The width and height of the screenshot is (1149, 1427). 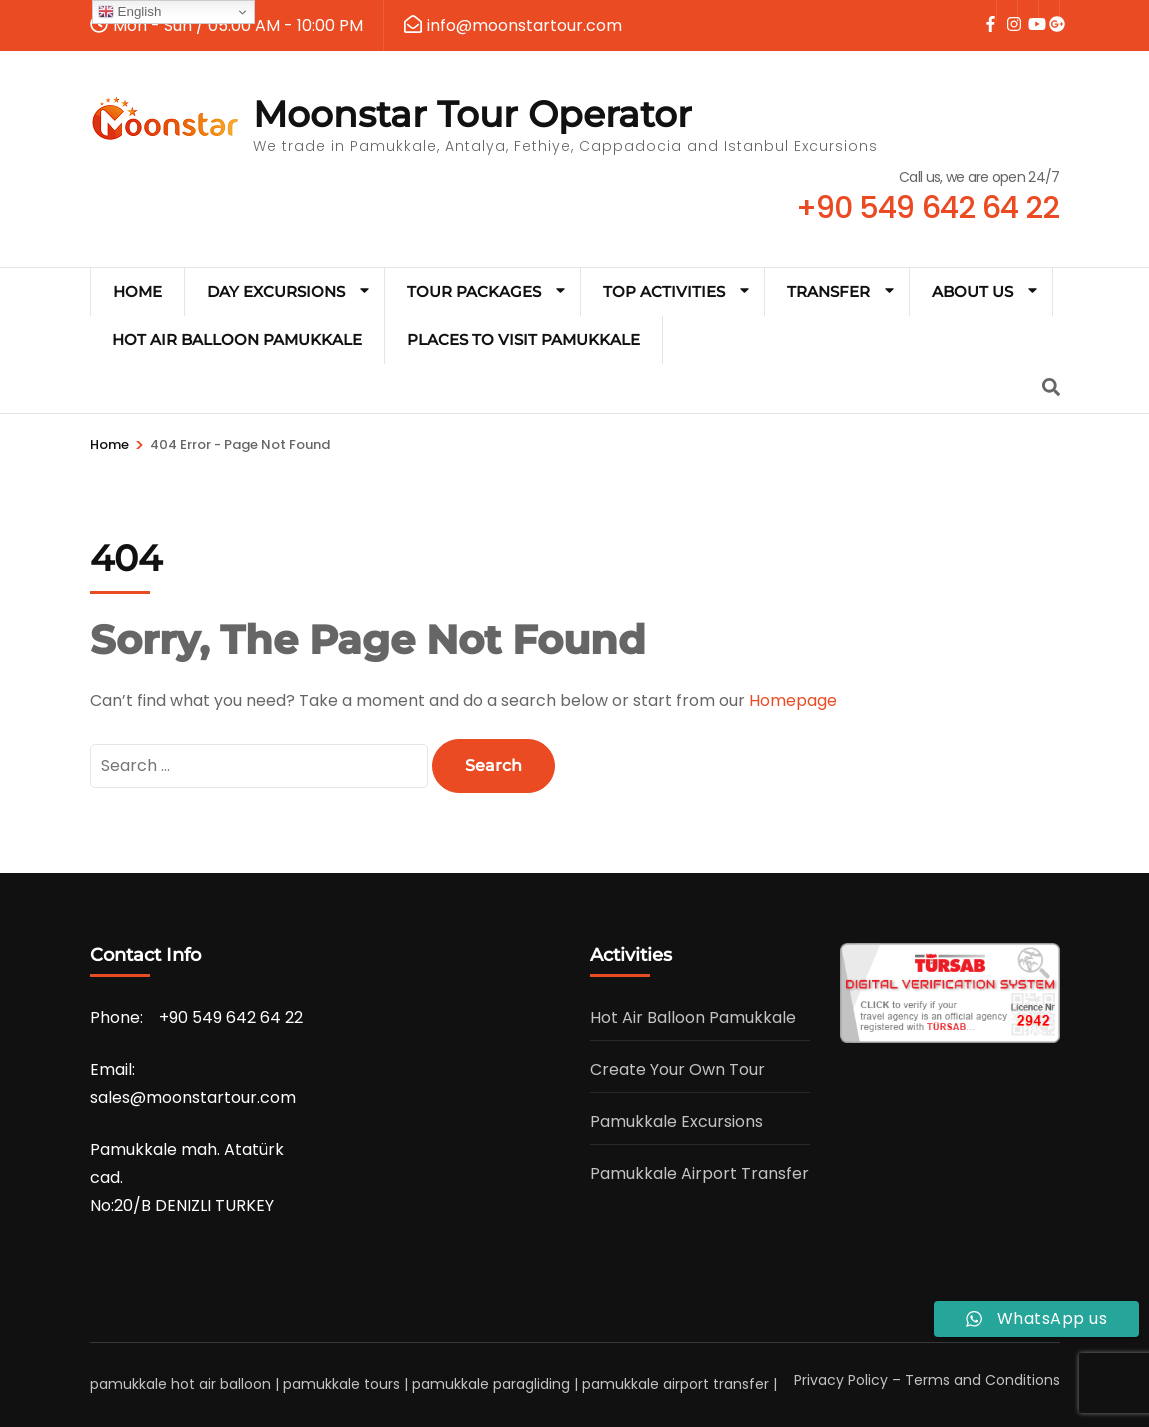 I want to click on [facebook], so click(x=986, y=11).